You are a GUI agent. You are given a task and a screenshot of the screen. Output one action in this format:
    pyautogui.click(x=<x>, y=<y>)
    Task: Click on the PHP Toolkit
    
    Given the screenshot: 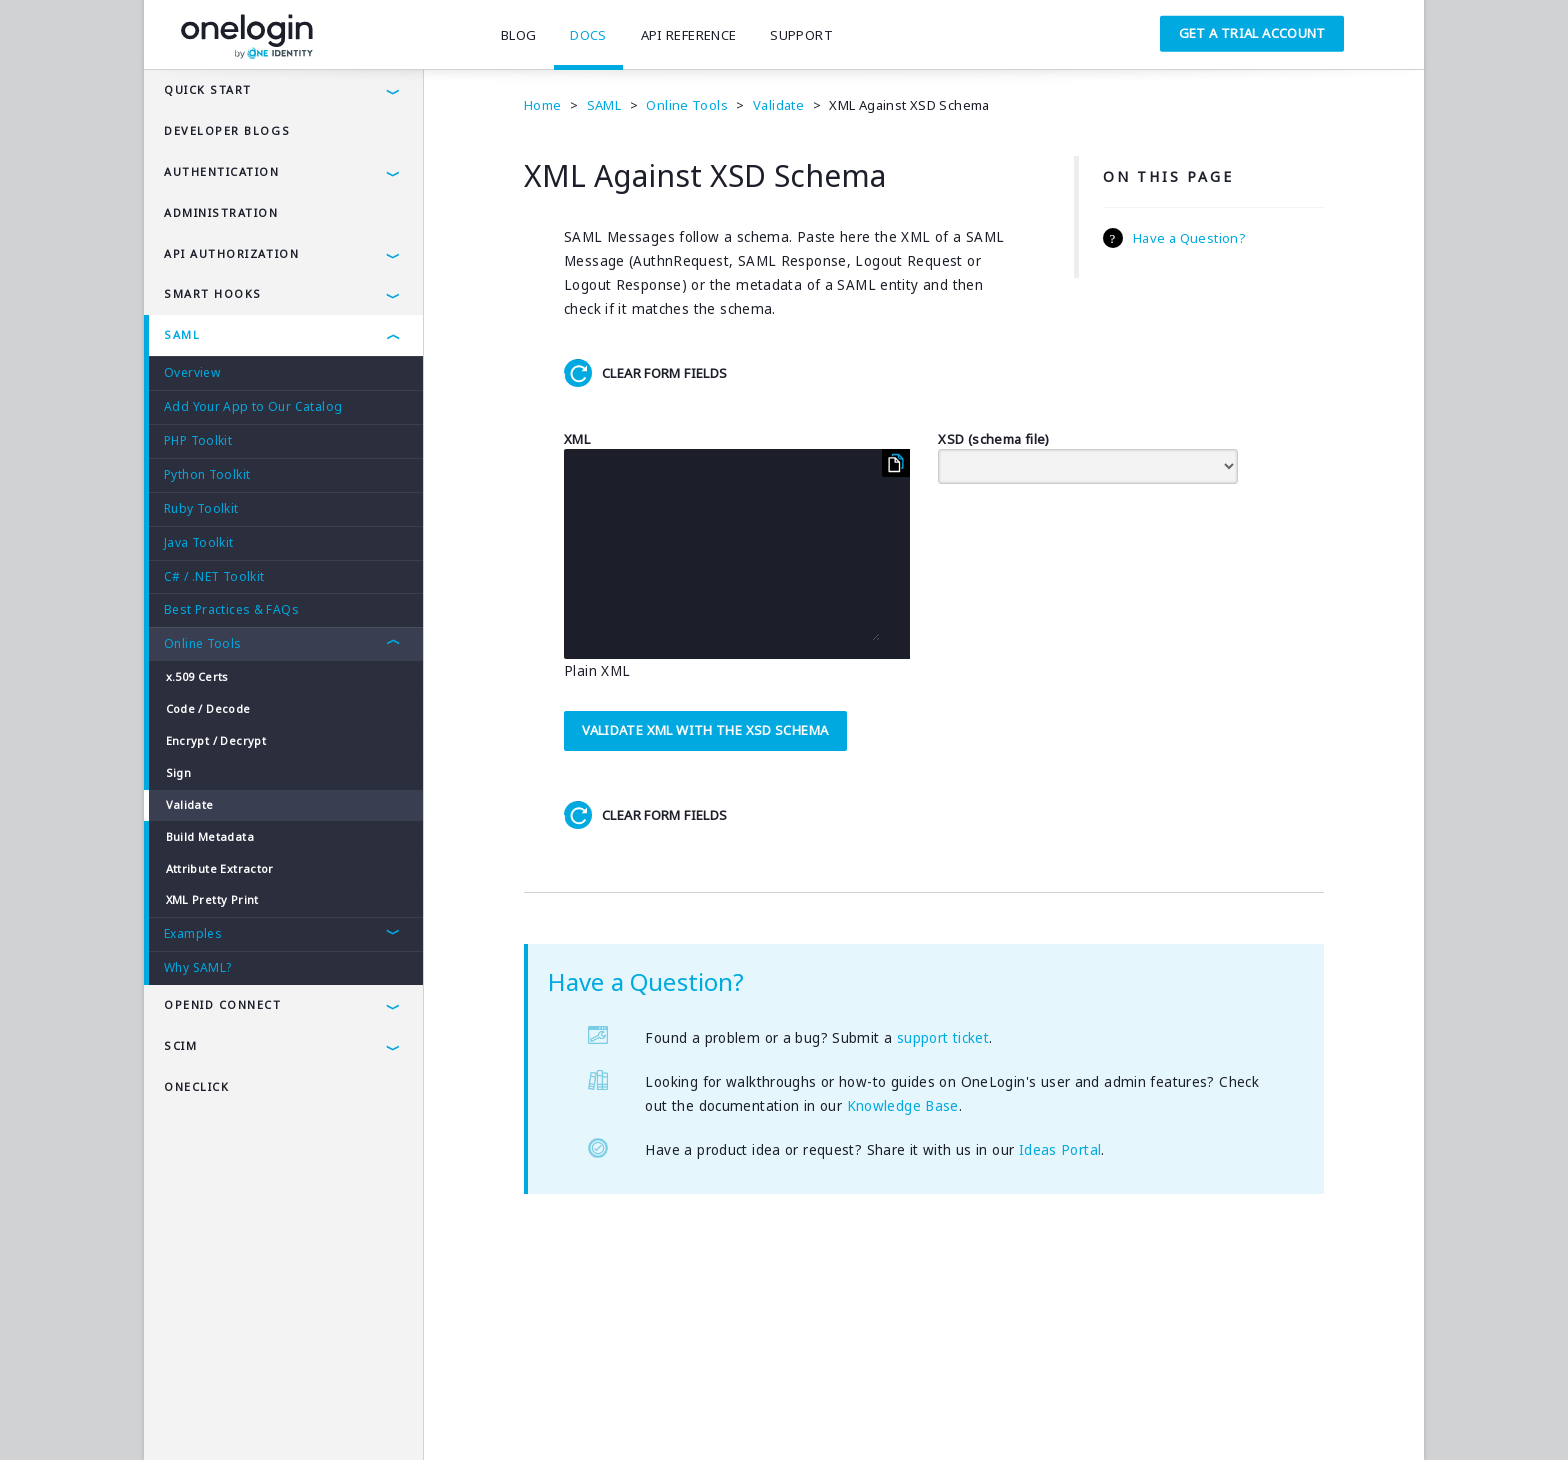 What is the action you would take?
    pyautogui.click(x=198, y=440)
    